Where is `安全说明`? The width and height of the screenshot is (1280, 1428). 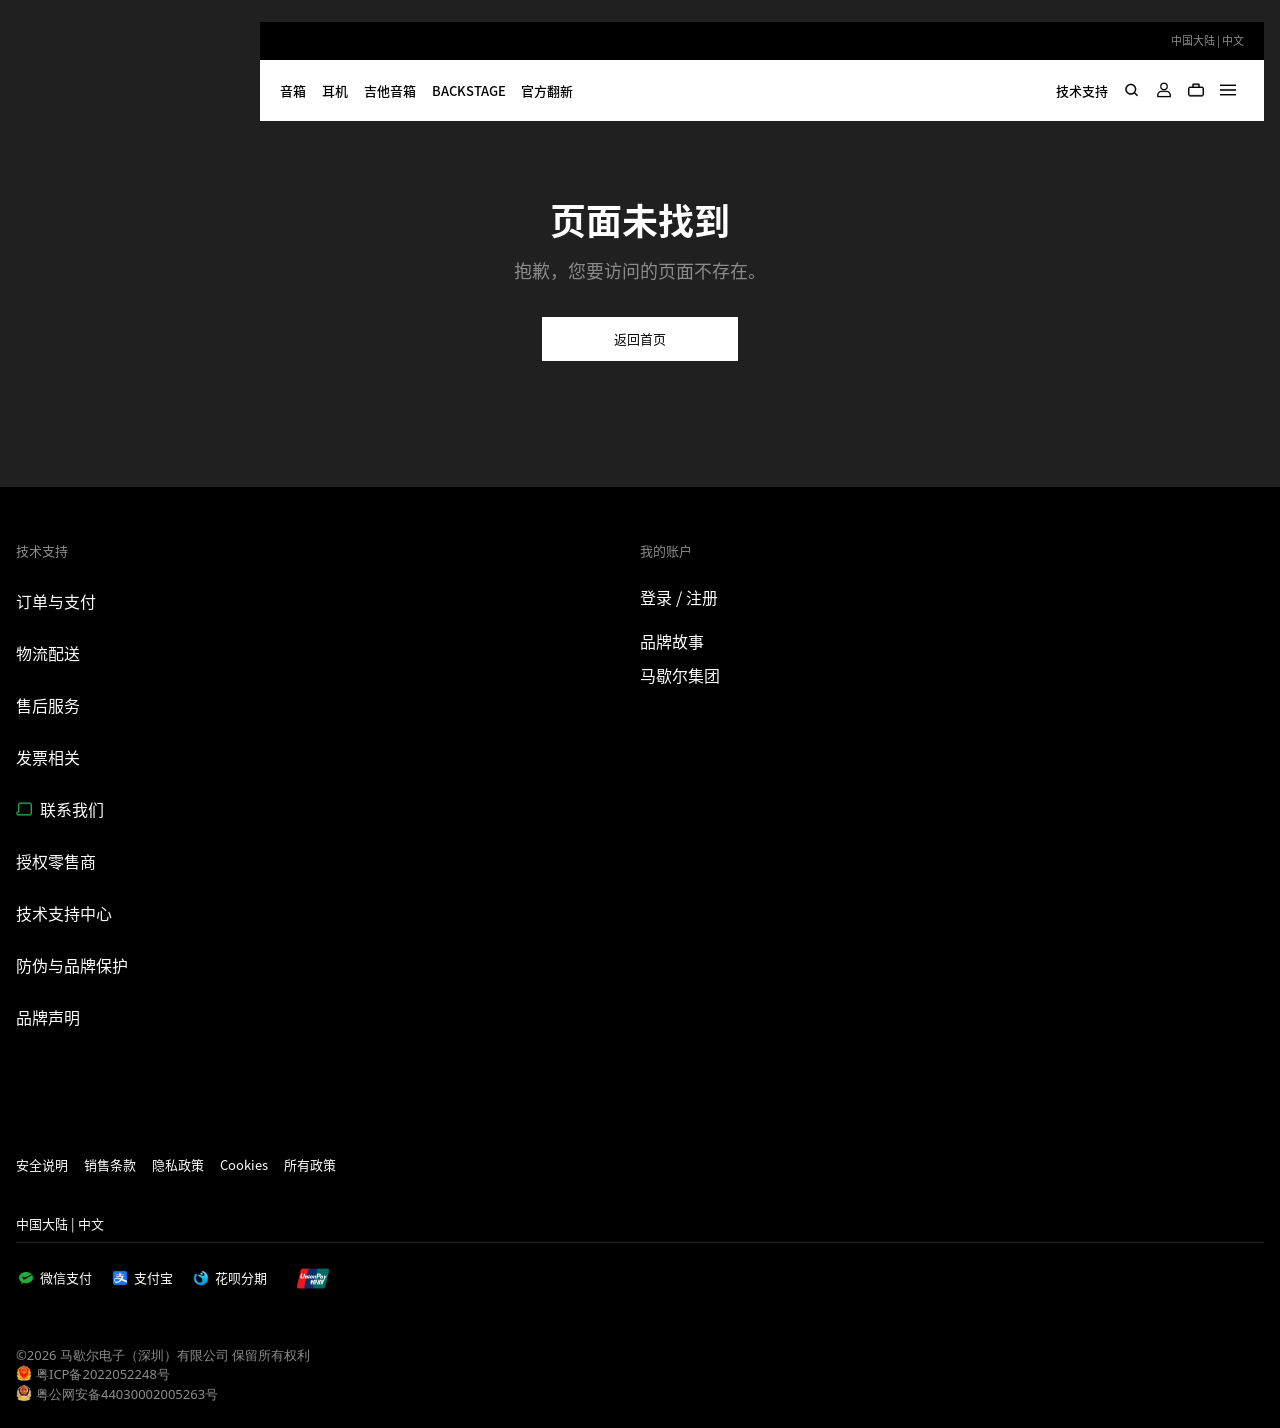
安全说明 is located at coordinates (42, 1164).